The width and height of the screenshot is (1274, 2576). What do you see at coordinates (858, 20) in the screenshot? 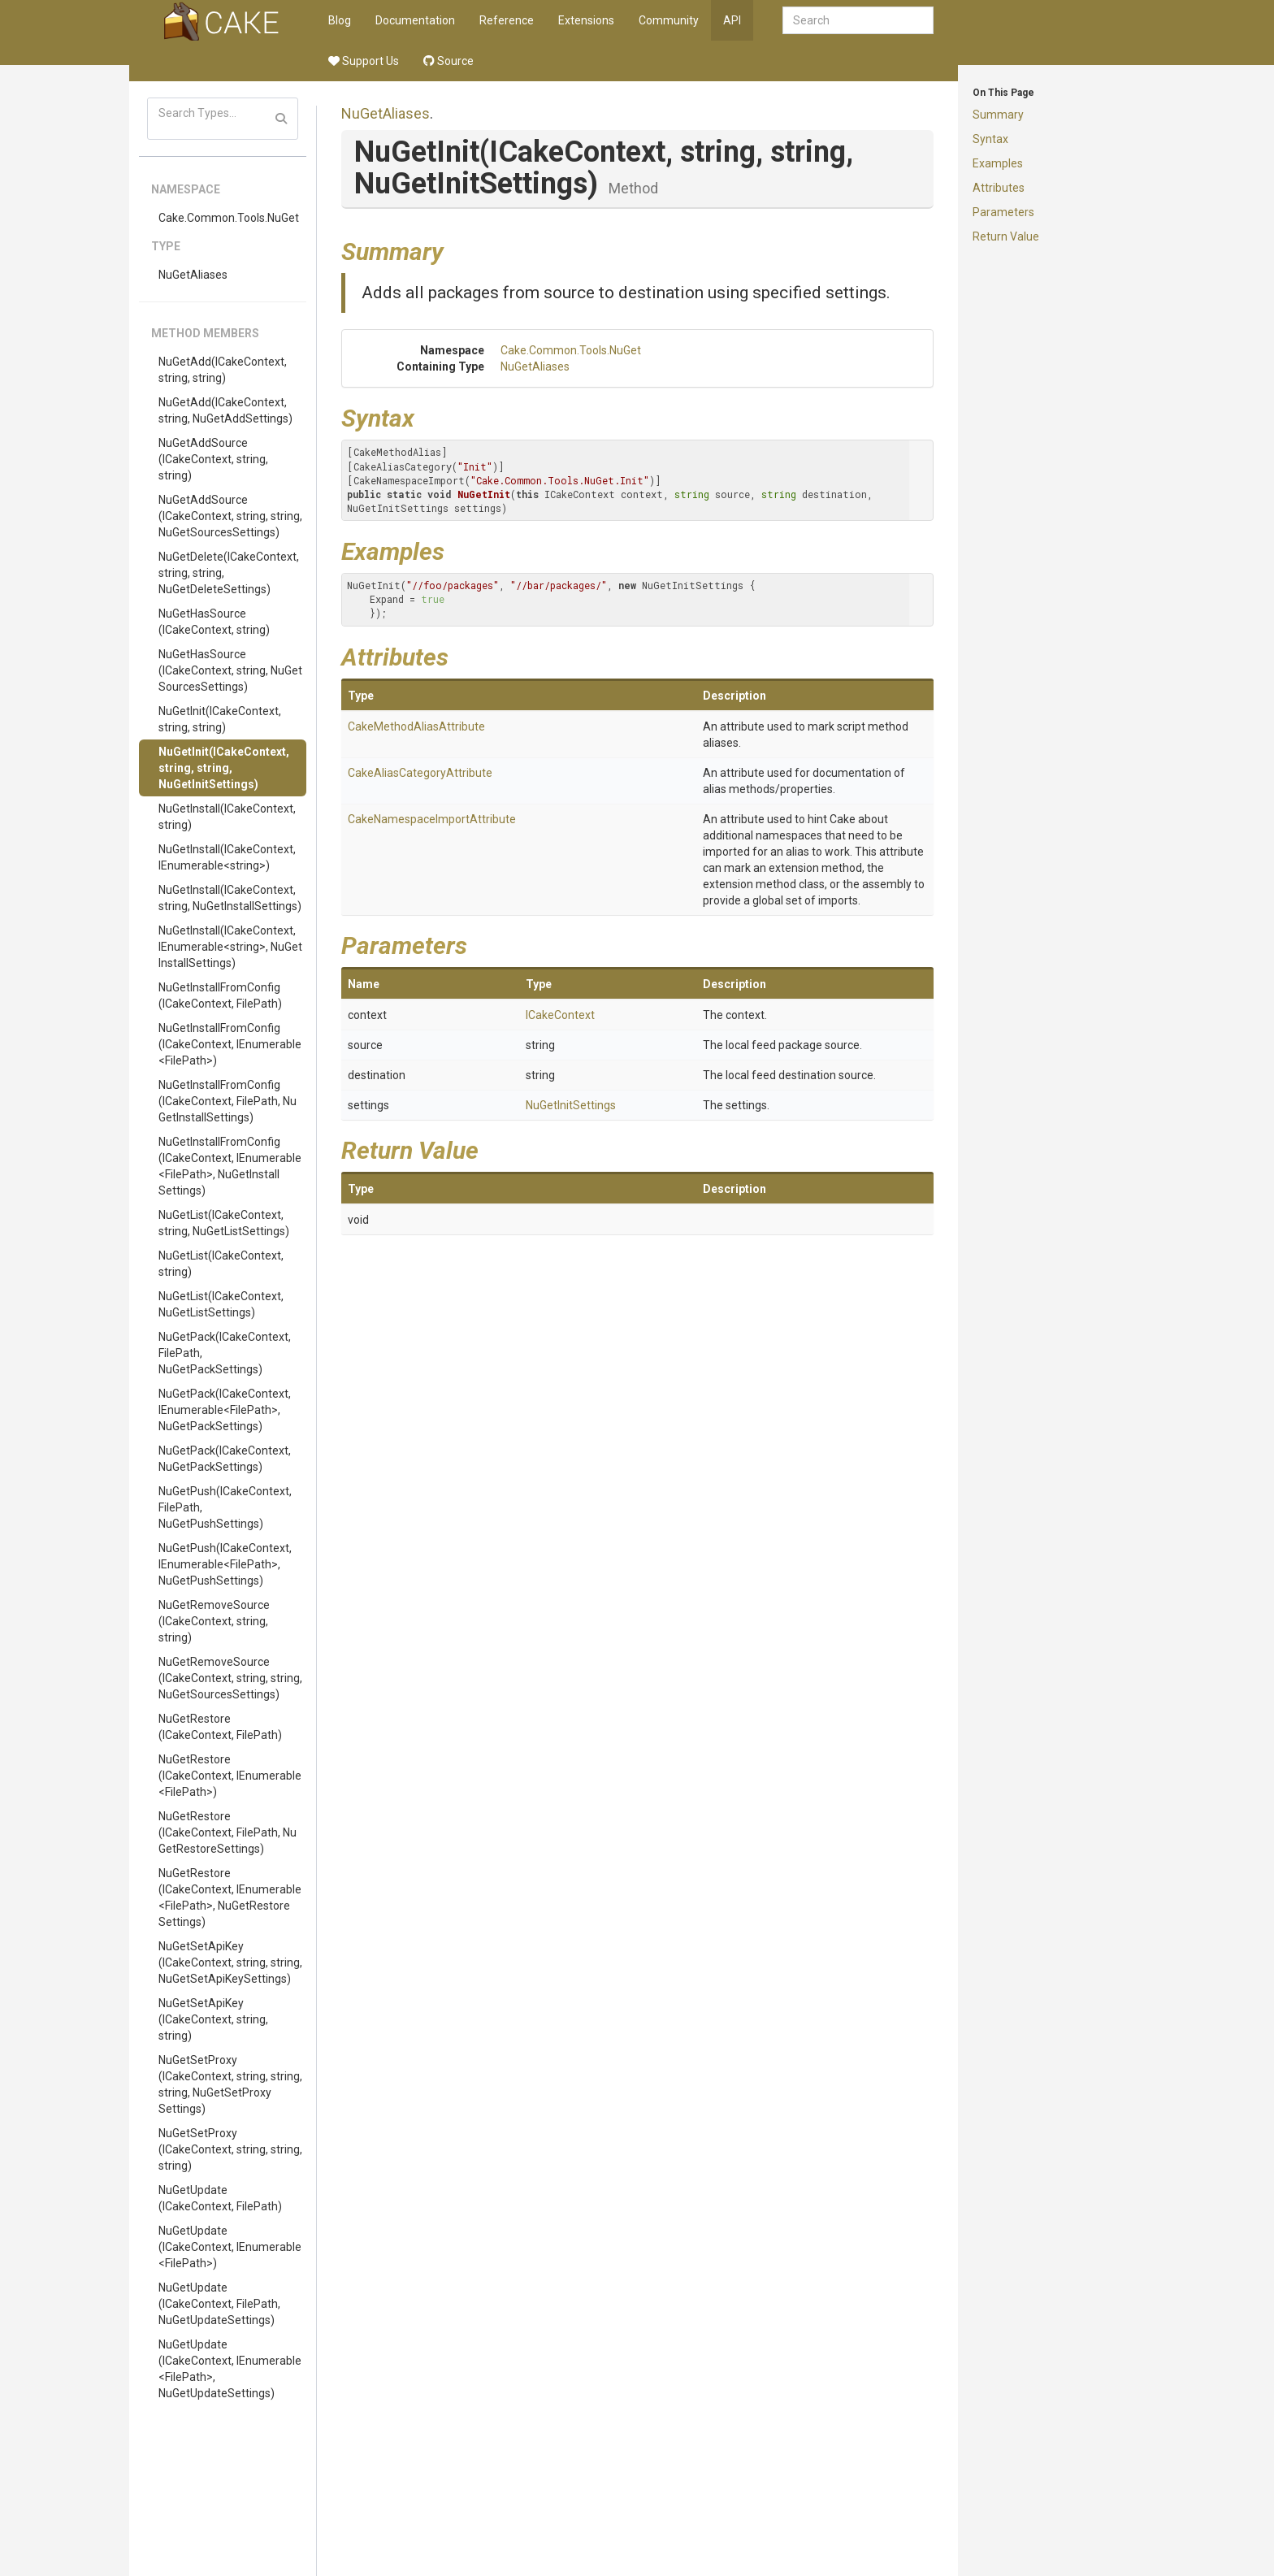
I see `[combobox]` at bounding box center [858, 20].